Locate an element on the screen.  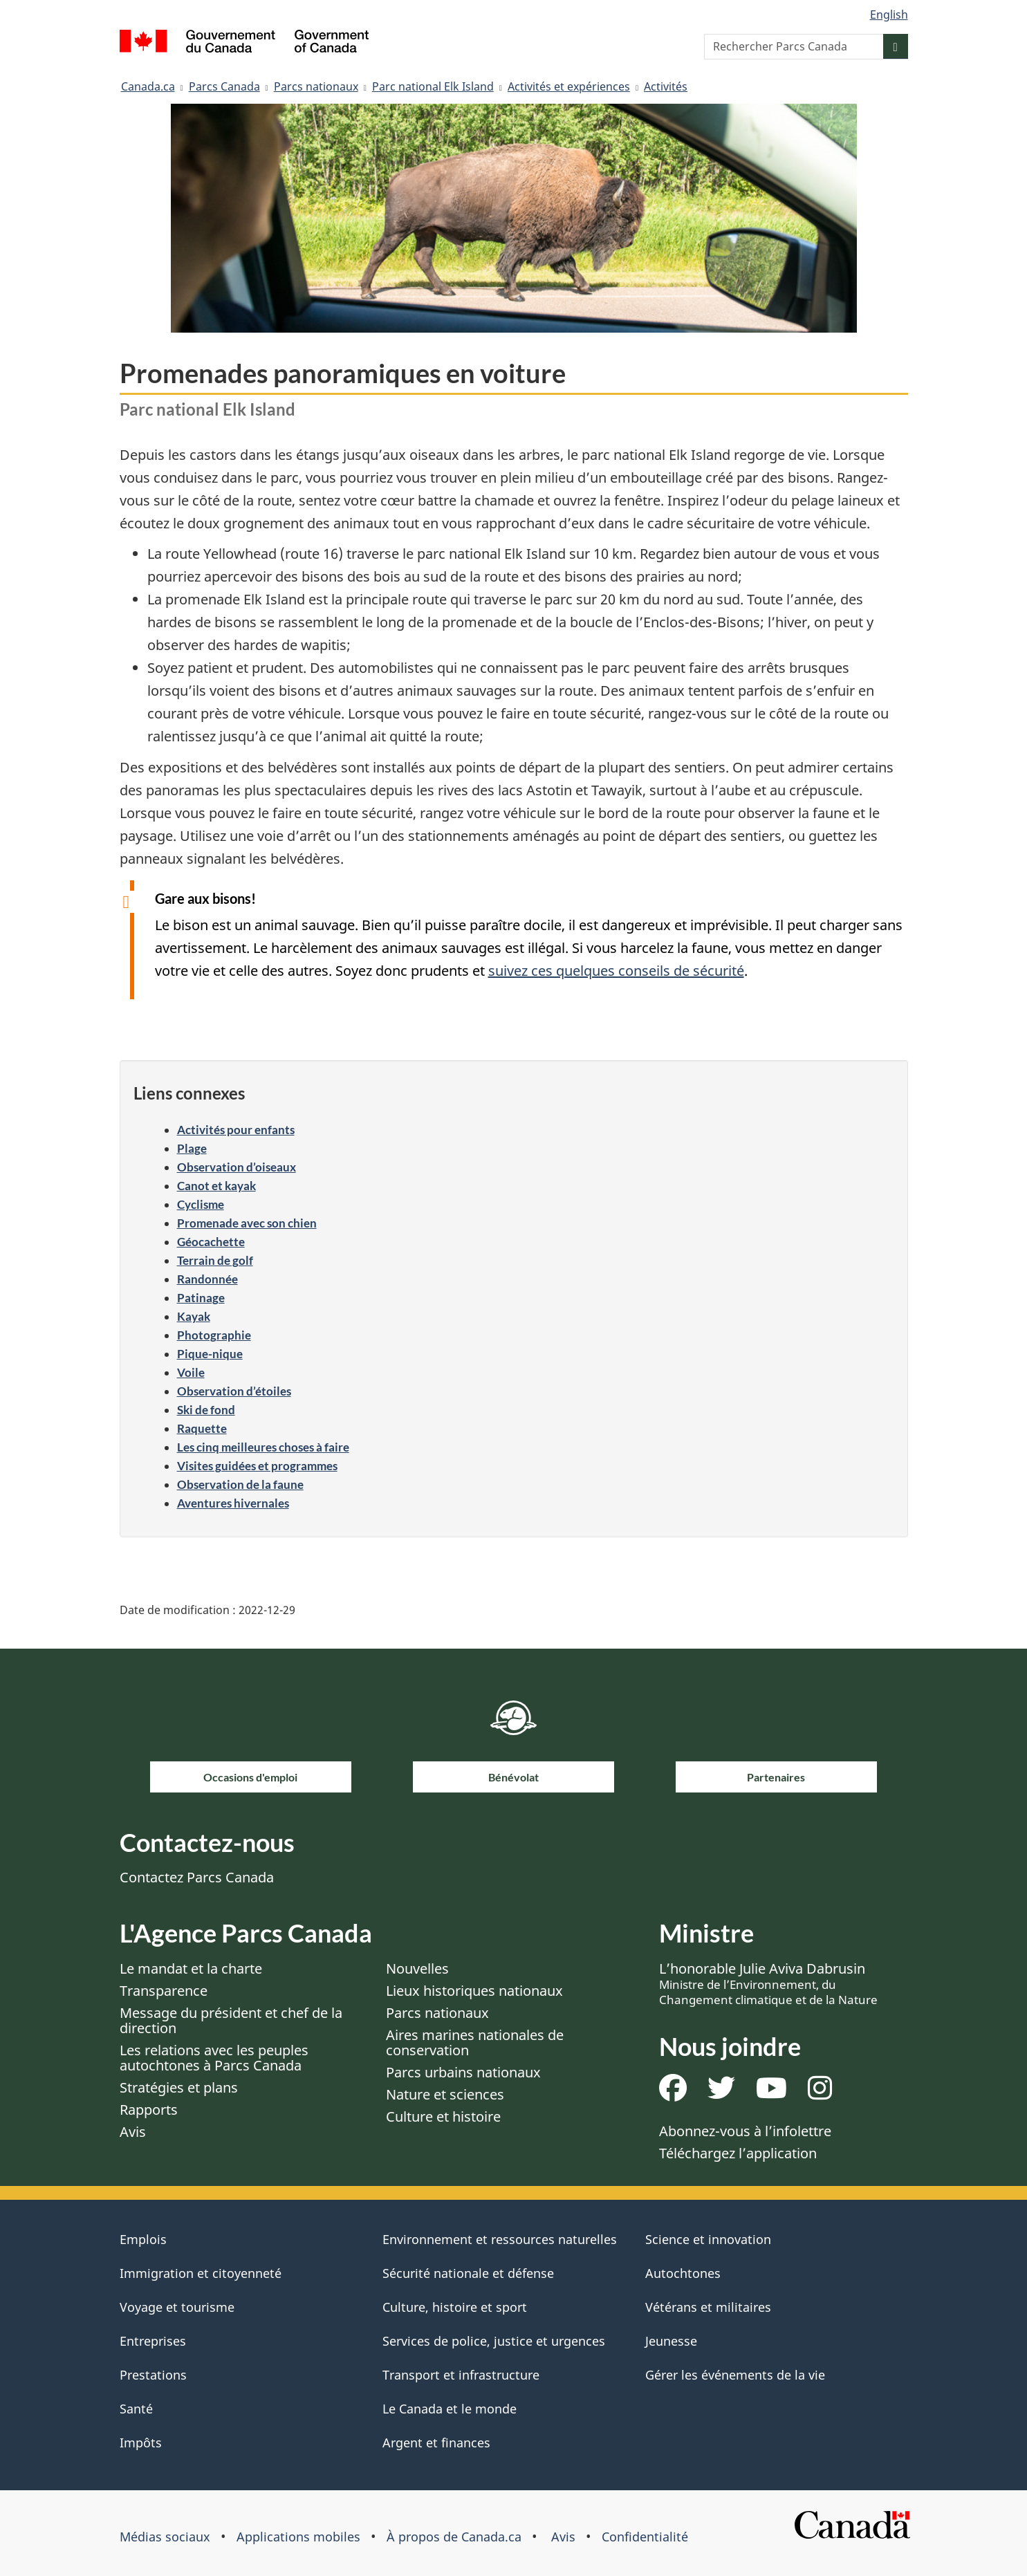
Voyage et tourisme is located at coordinates (177, 2307).